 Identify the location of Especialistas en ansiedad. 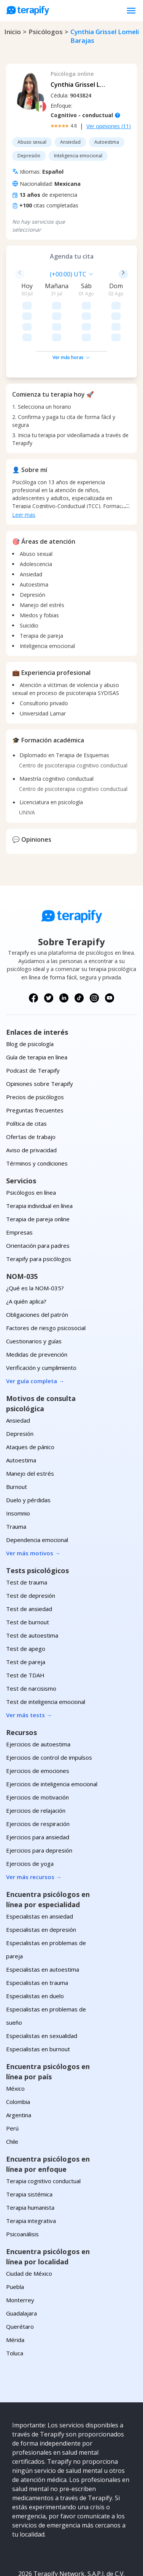
(39, 1872).